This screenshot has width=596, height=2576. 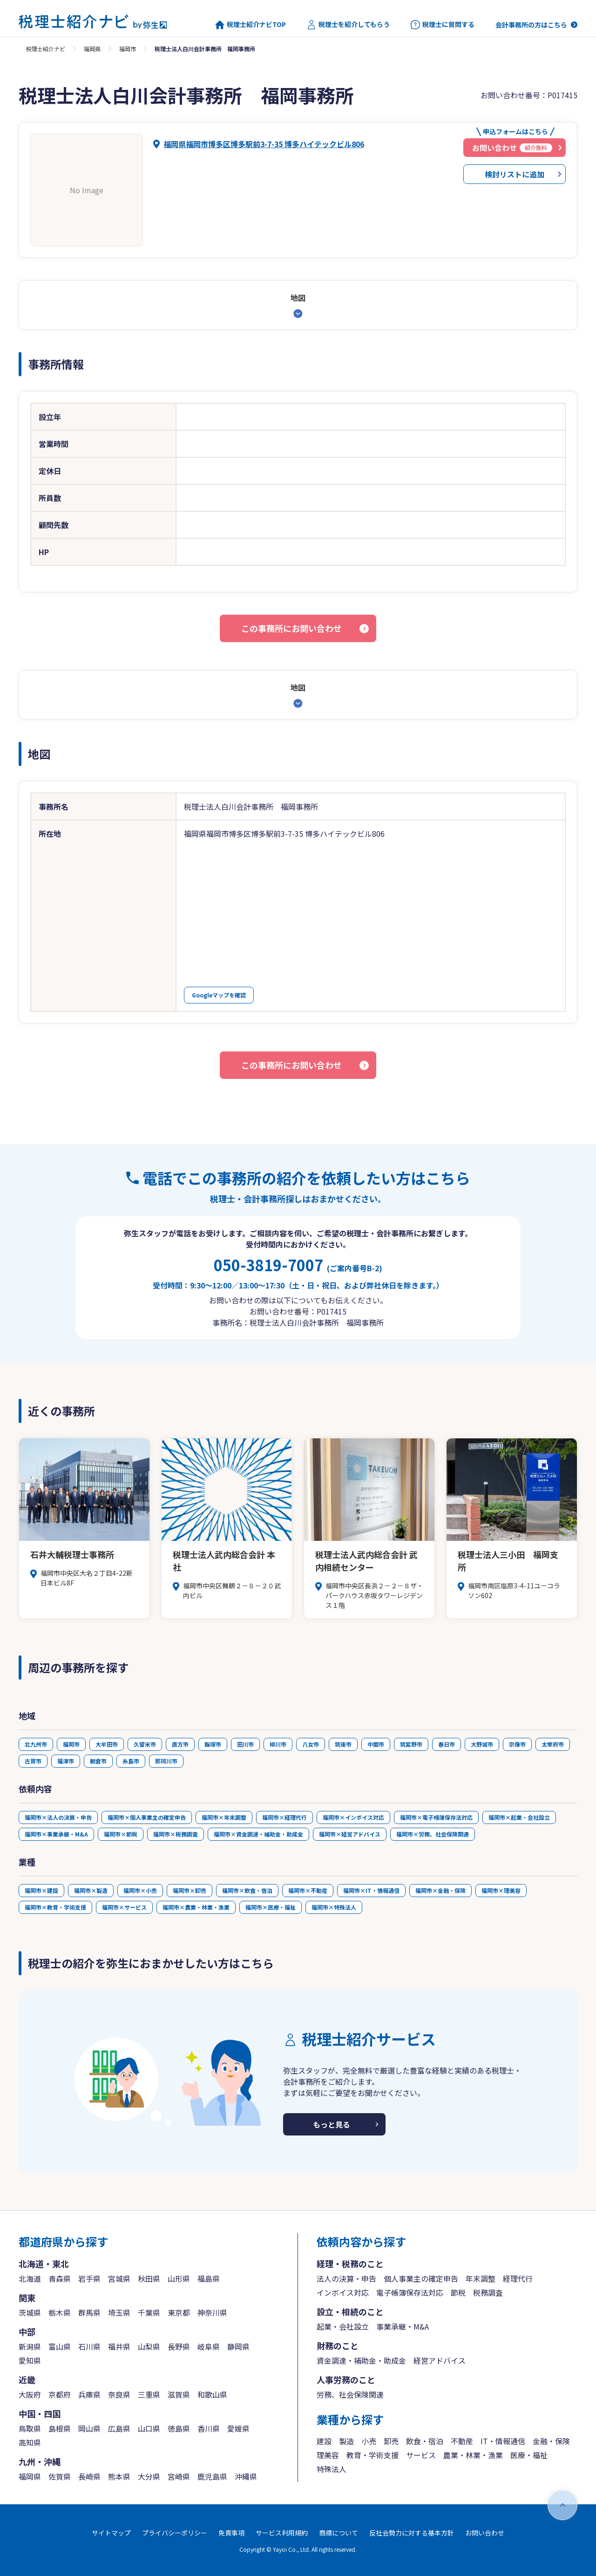 What do you see at coordinates (531, 24) in the screenshot?
I see `会計事務所の方はこちら` at bounding box center [531, 24].